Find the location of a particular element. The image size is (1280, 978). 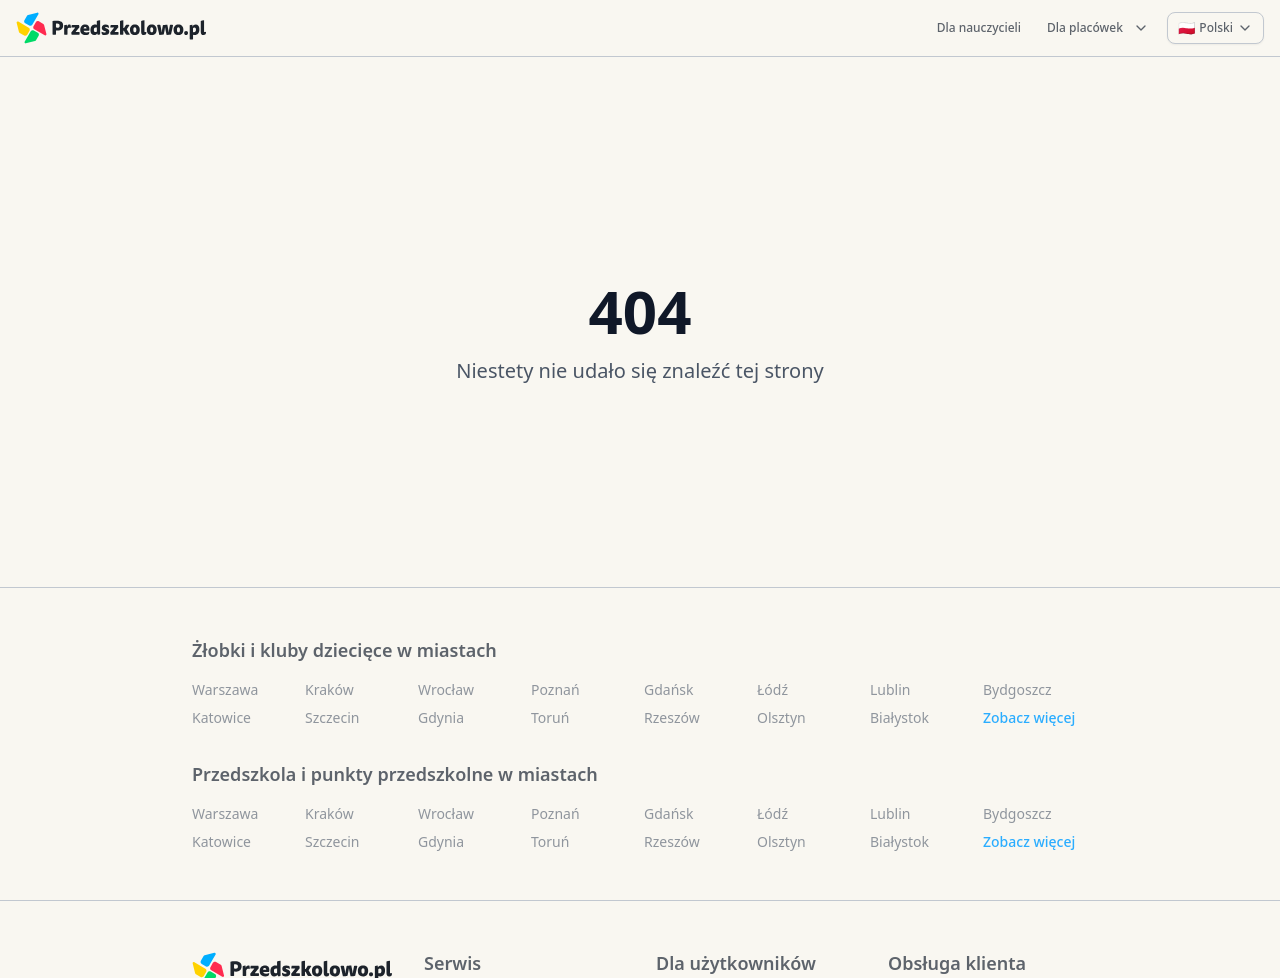

Dla nauczycieli is located at coordinates (979, 27).